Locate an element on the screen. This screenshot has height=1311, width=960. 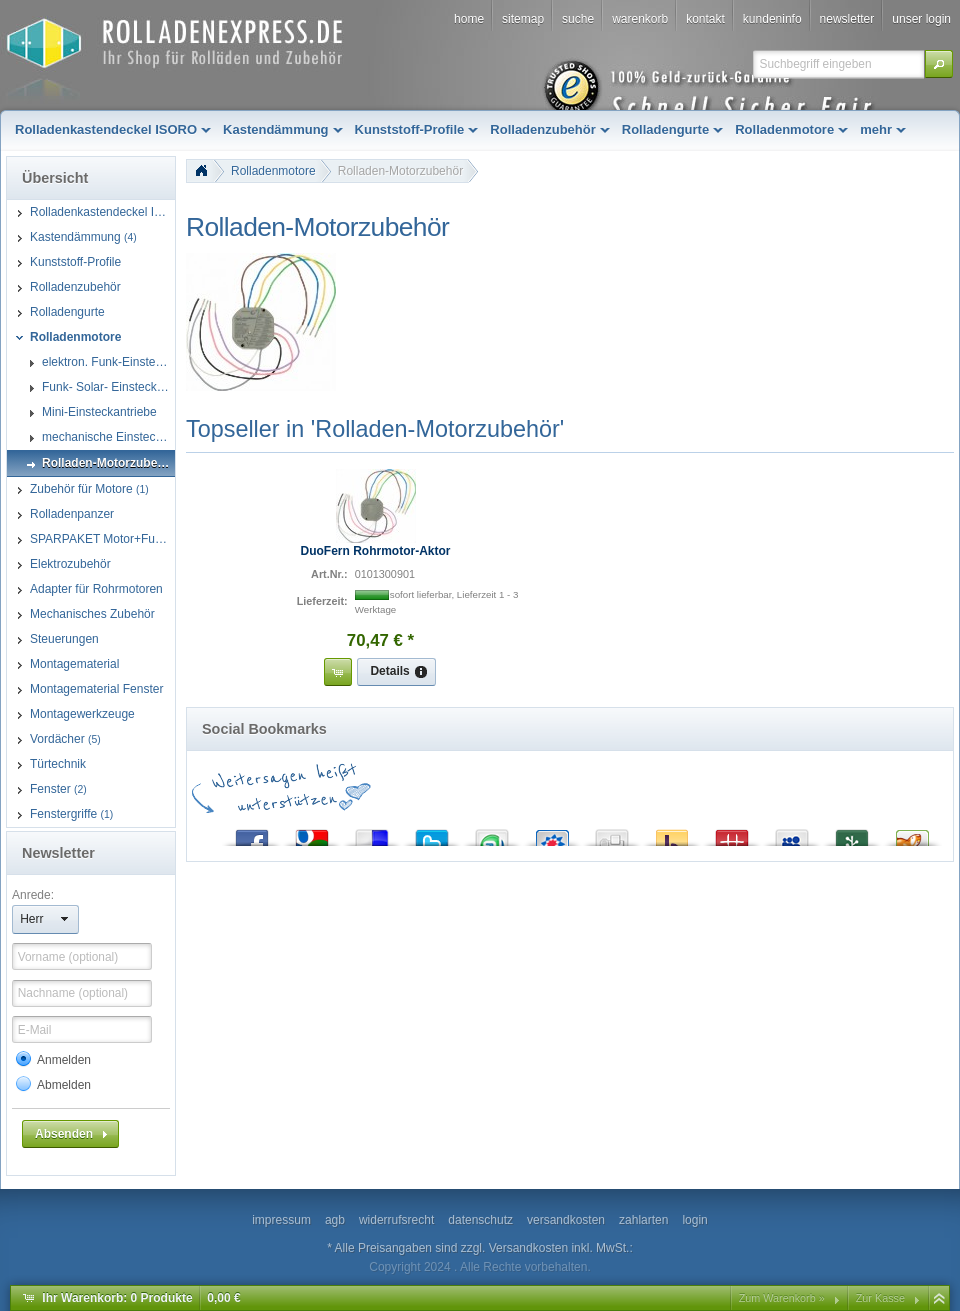
Twitter is located at coordinates (432, 833).